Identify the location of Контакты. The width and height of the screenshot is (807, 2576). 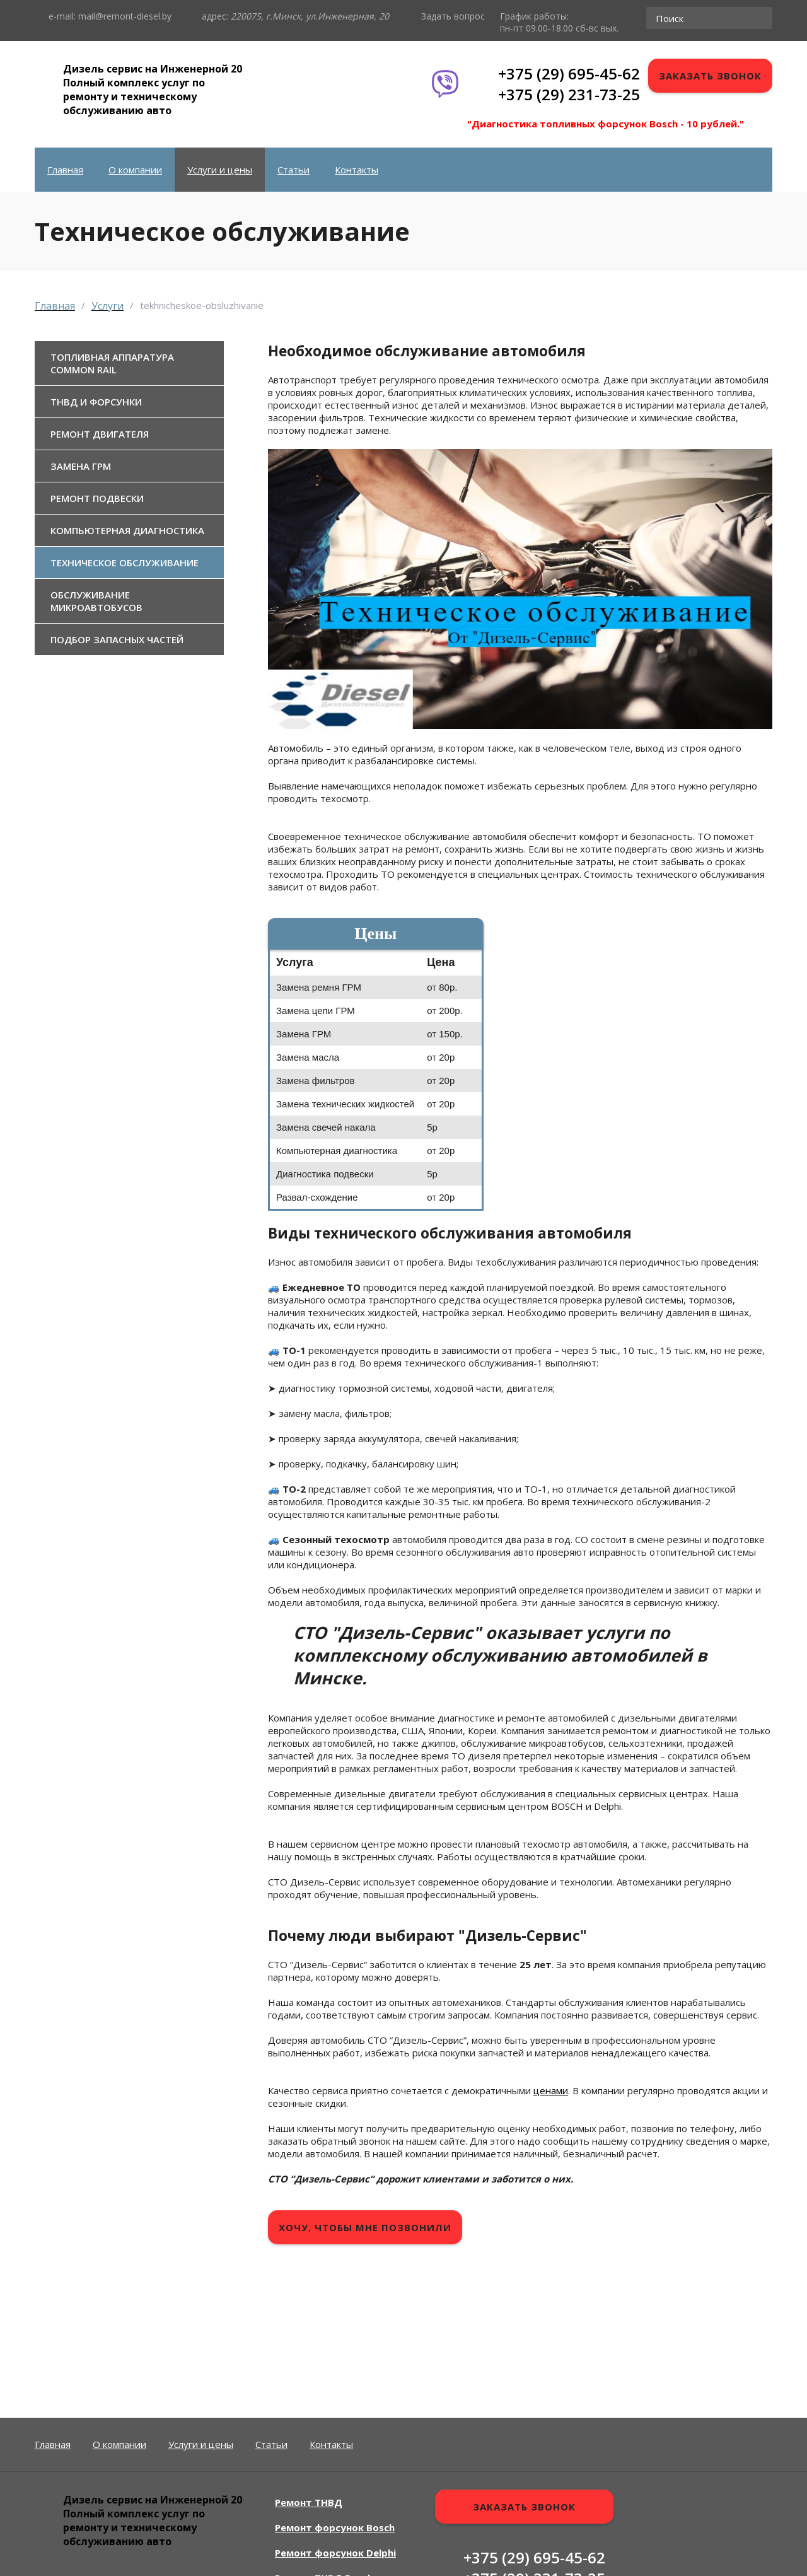
(356, 169).